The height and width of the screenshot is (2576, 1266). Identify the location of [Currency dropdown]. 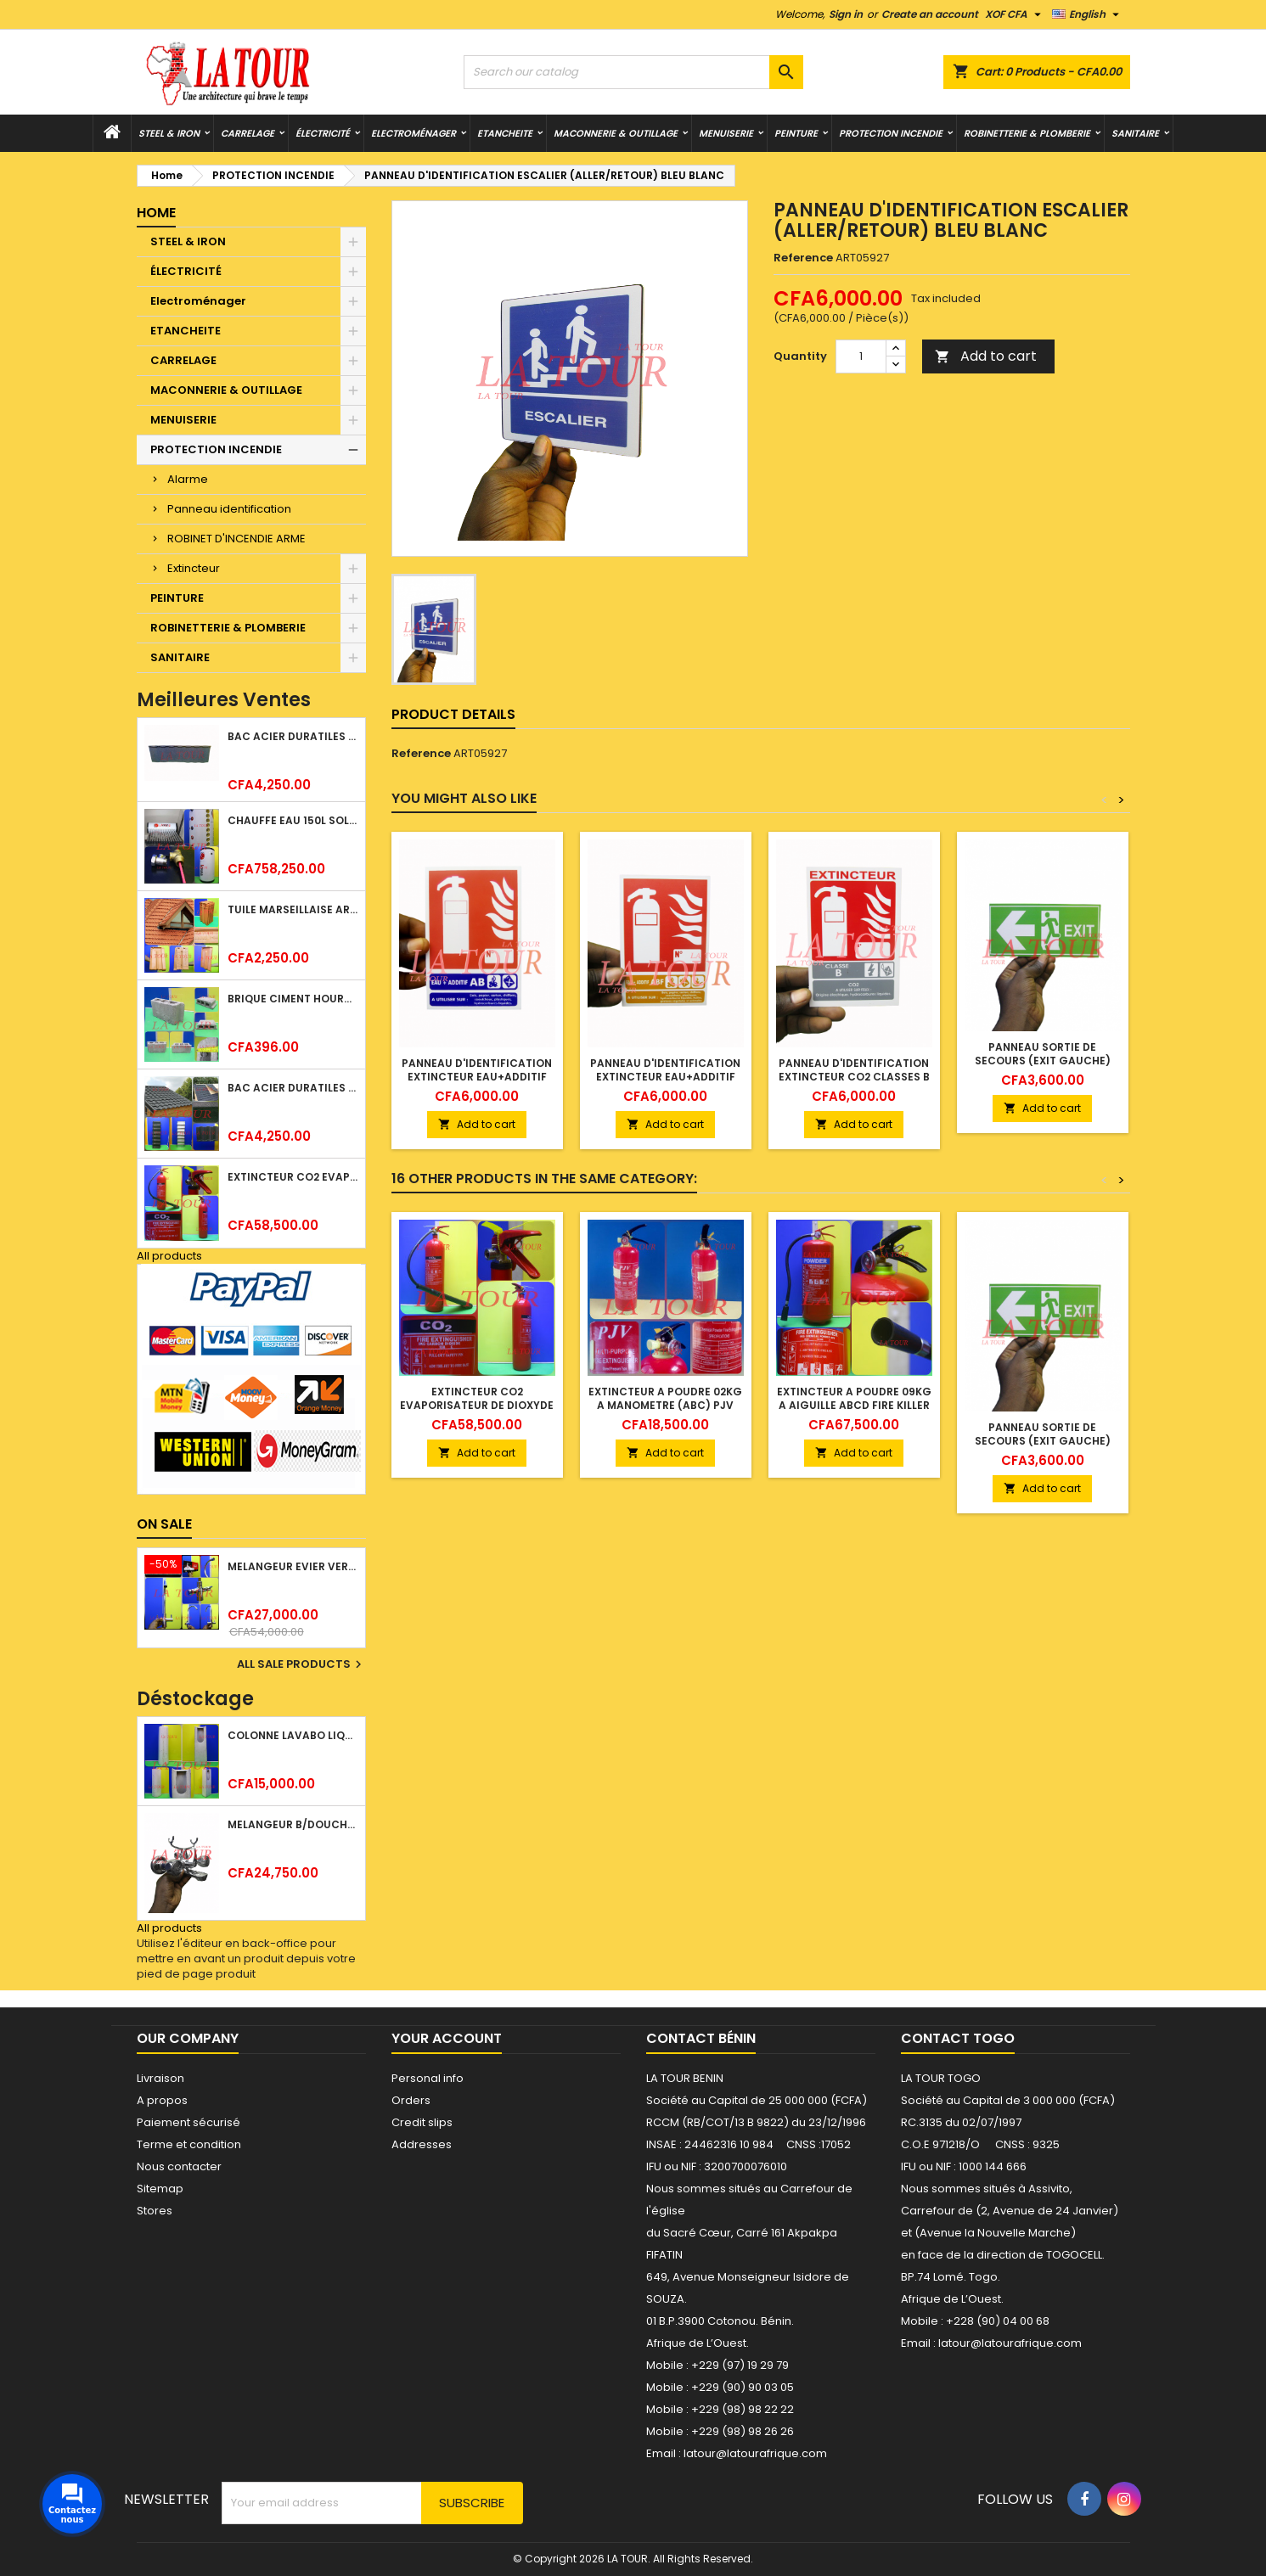
(1015, 14).